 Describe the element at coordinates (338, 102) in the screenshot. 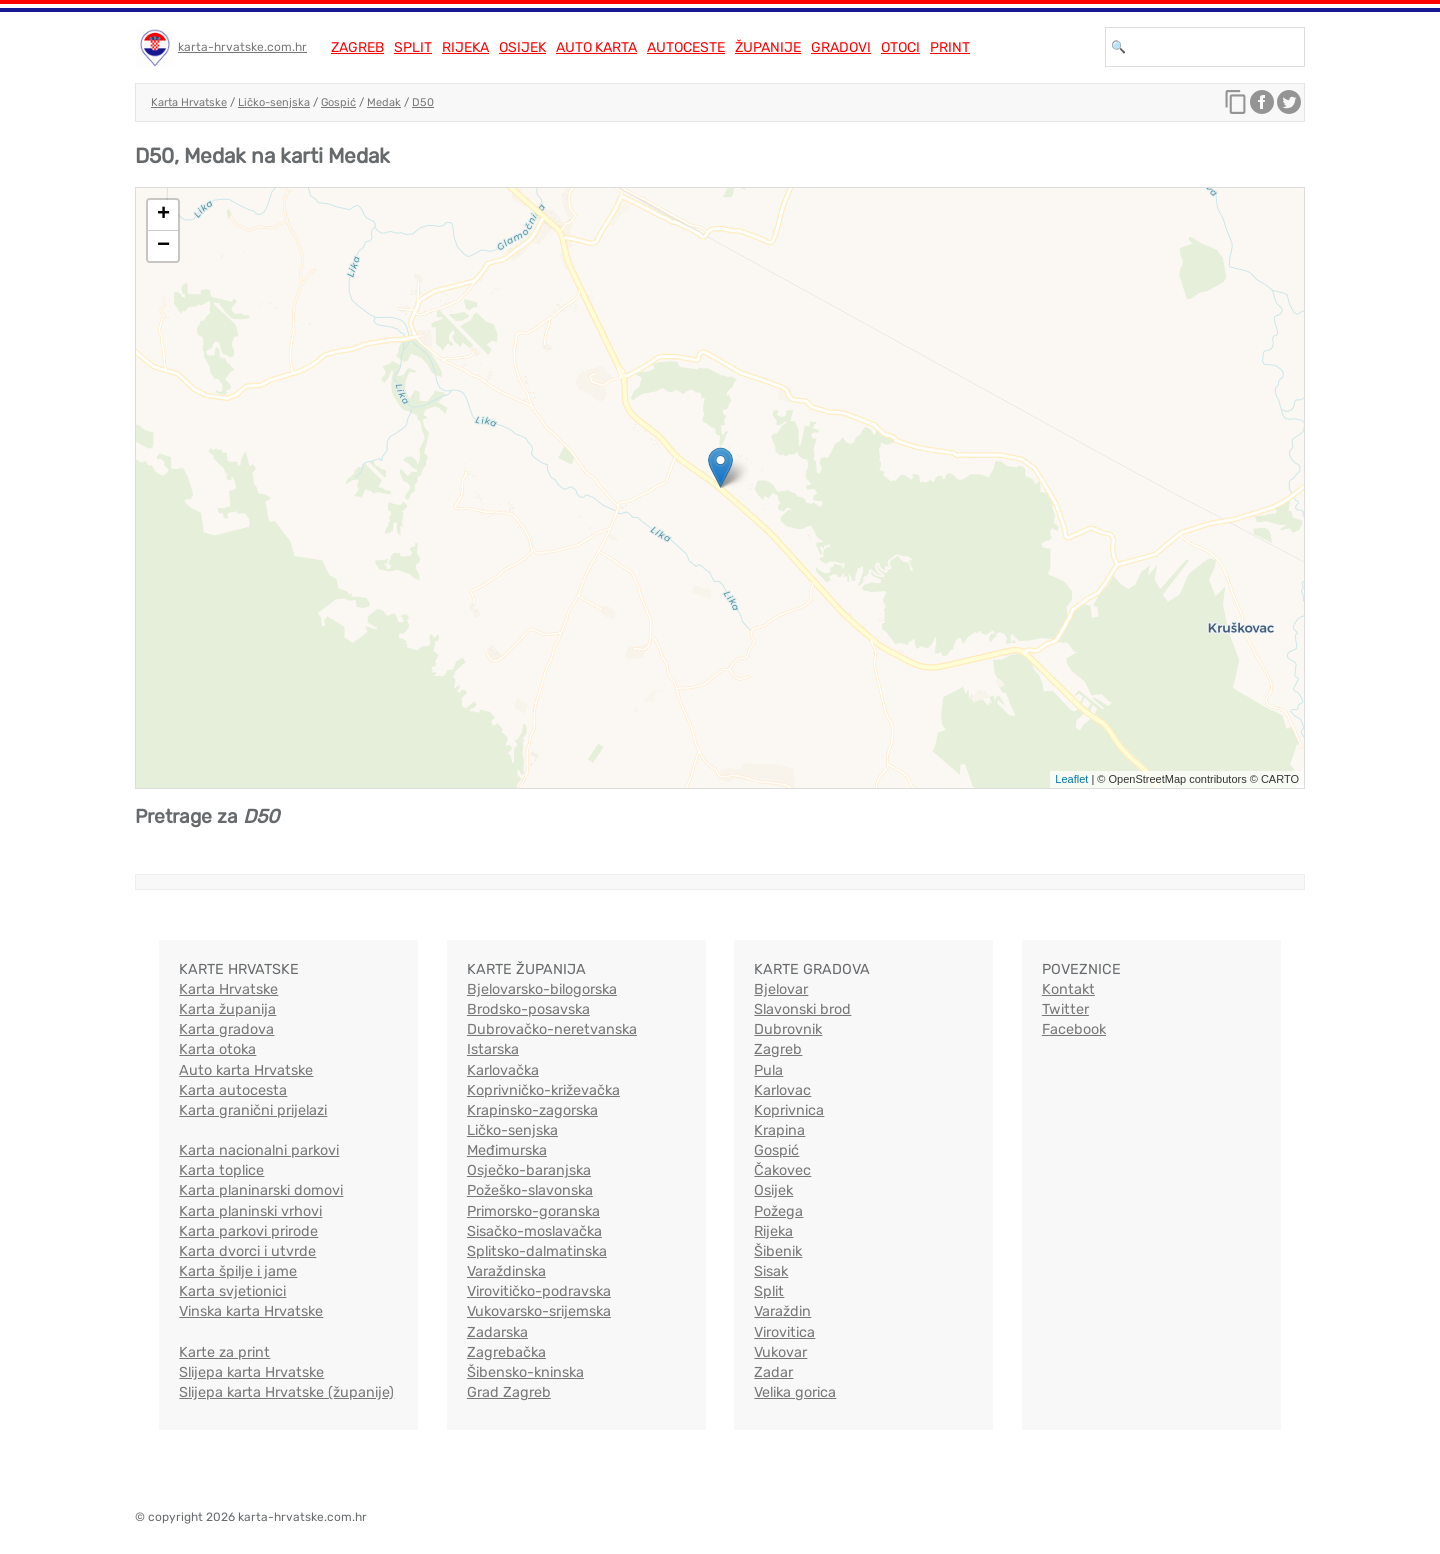

I see `Gospić` at that location.